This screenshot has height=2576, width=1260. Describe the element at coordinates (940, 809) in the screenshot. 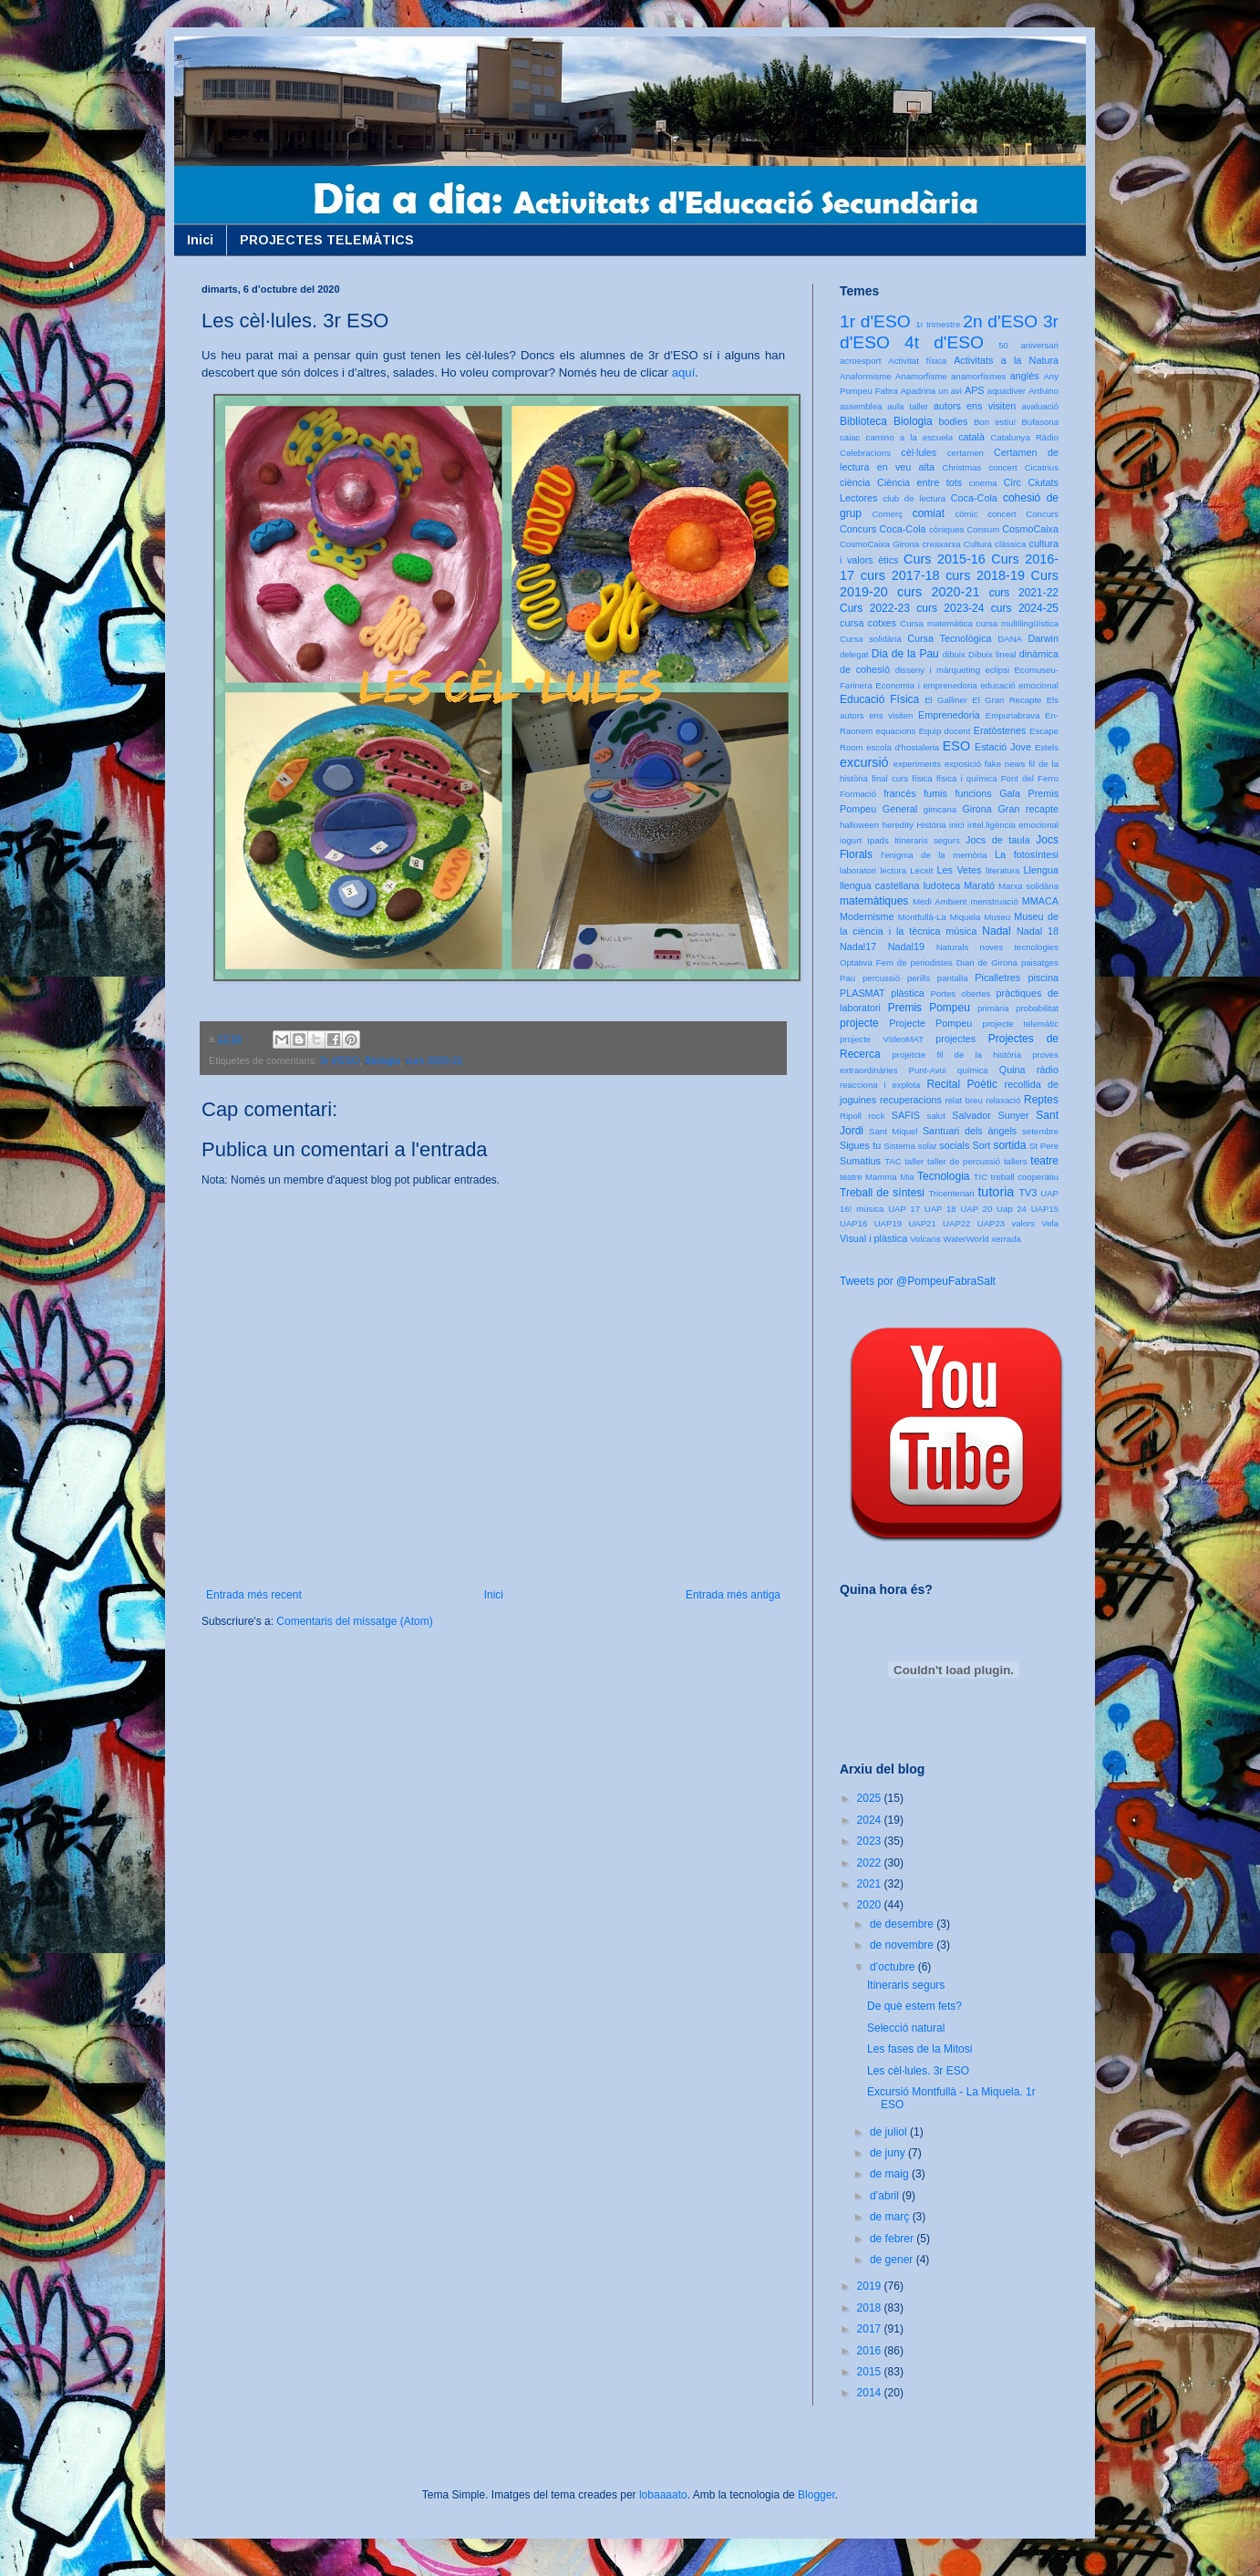

I see `gimcana` at that location.